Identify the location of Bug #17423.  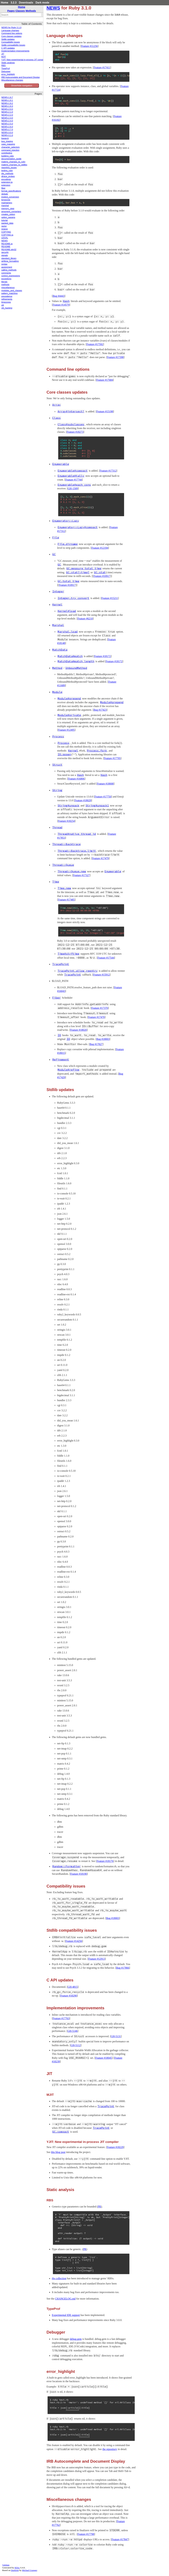
(100, 709).